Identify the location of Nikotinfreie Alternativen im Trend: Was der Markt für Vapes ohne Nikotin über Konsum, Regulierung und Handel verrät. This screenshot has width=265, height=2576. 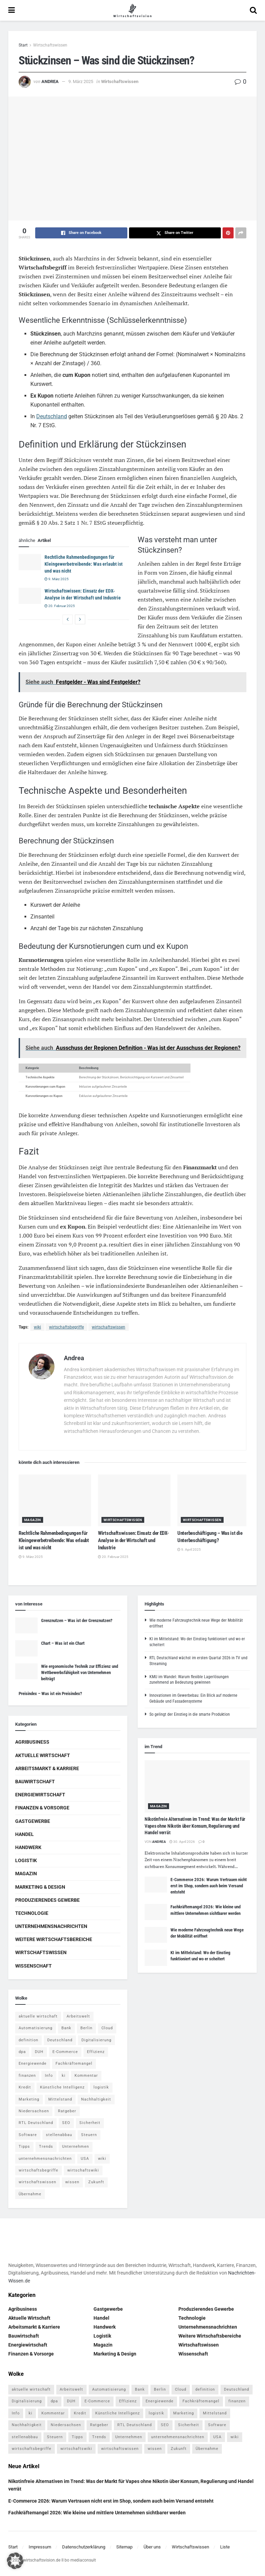
(195, 1825).